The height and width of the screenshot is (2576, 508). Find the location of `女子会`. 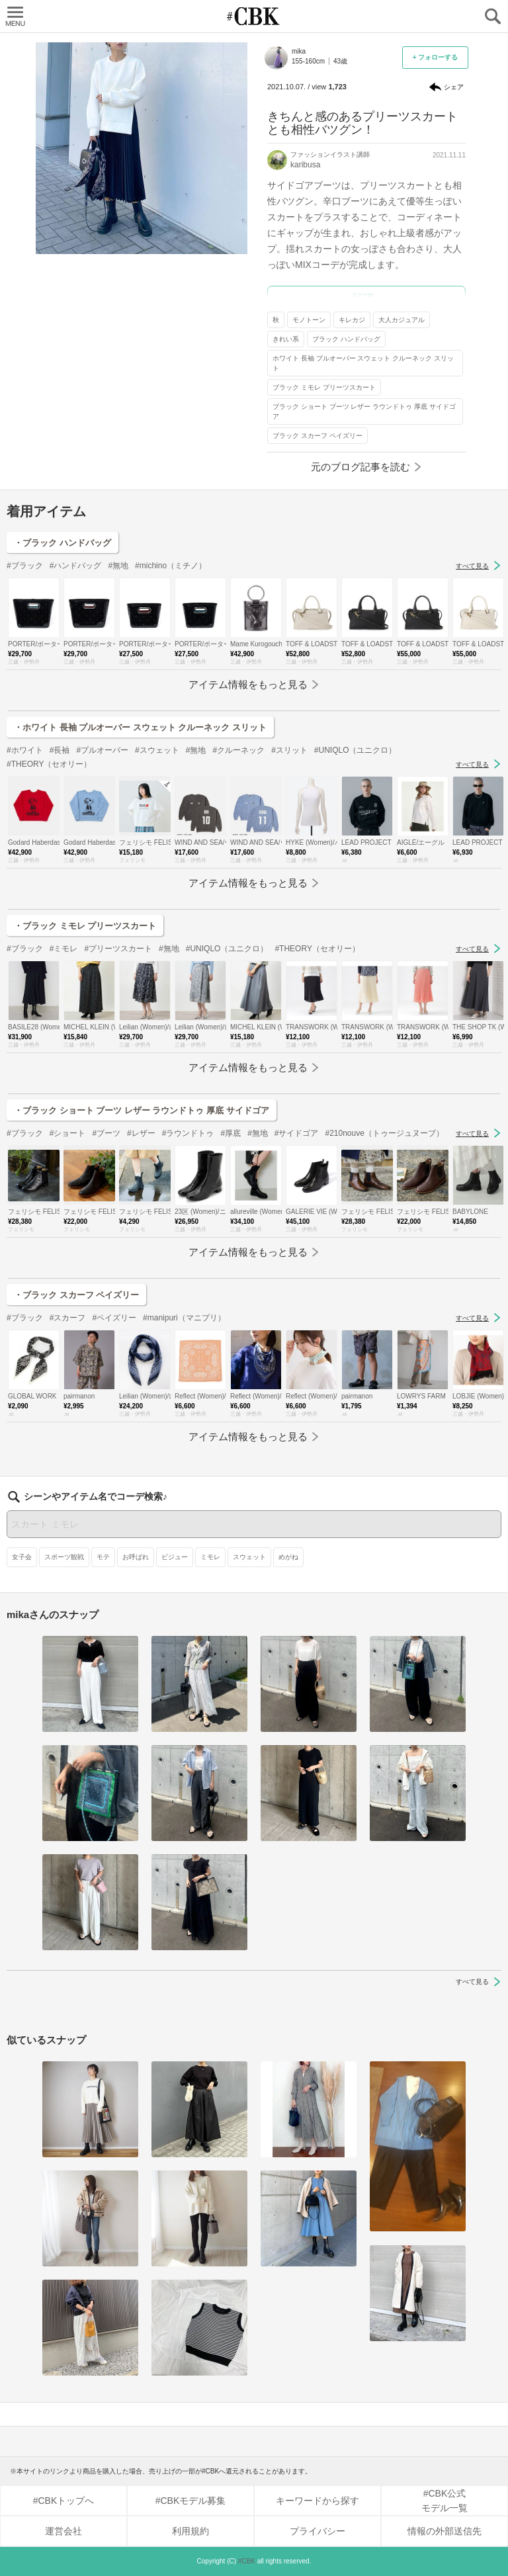

女子会 is located at coordinates (22, 1557).